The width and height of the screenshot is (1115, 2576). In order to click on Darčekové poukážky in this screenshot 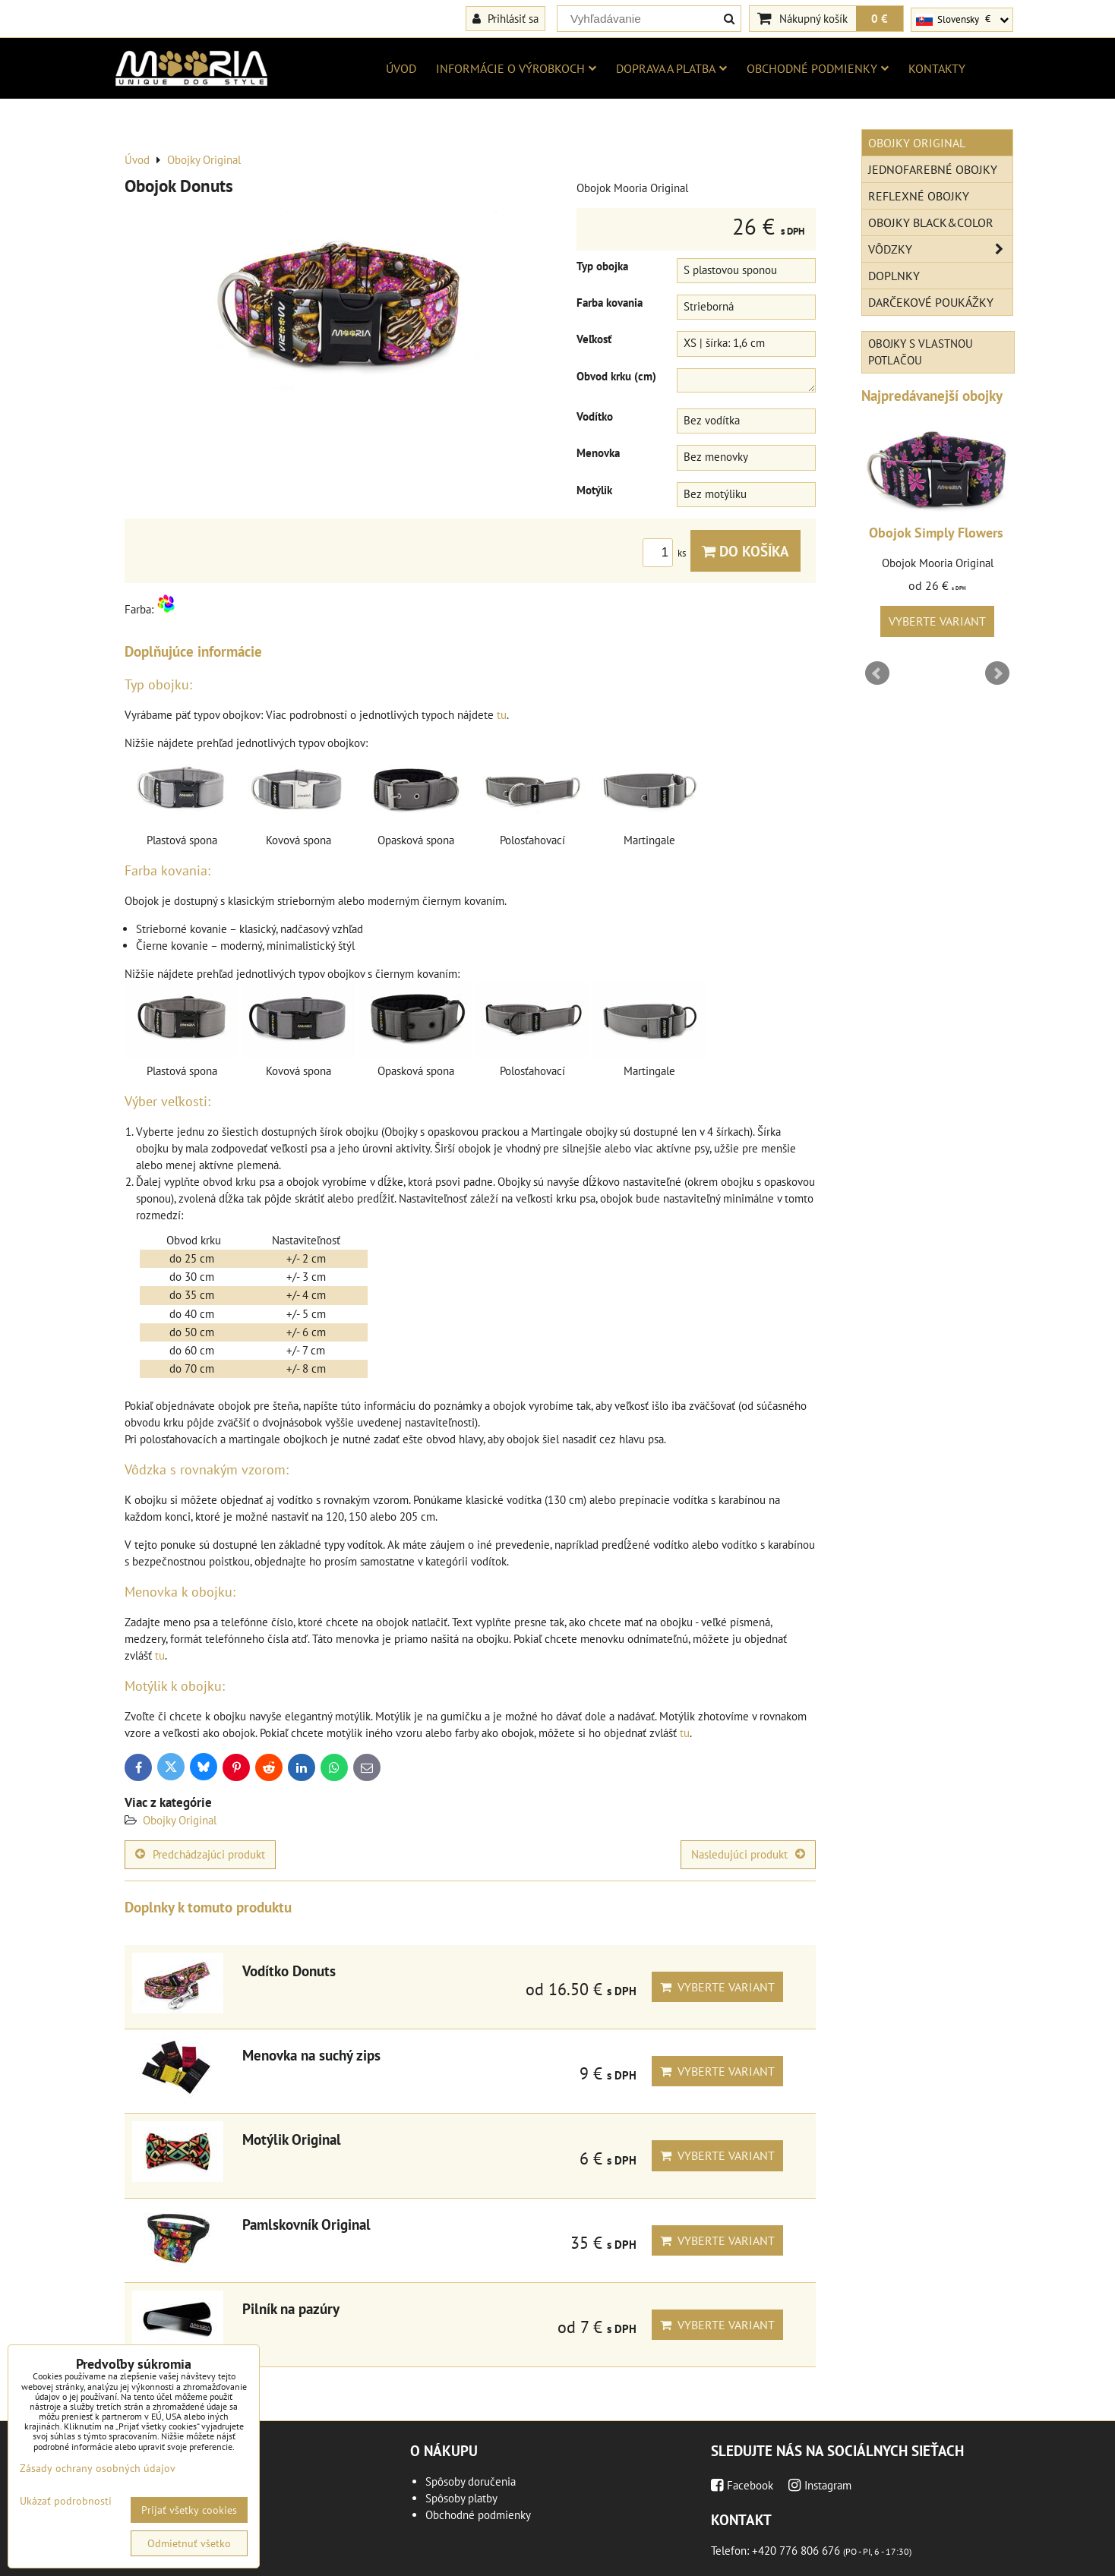, I will do `click(930, 302)`.